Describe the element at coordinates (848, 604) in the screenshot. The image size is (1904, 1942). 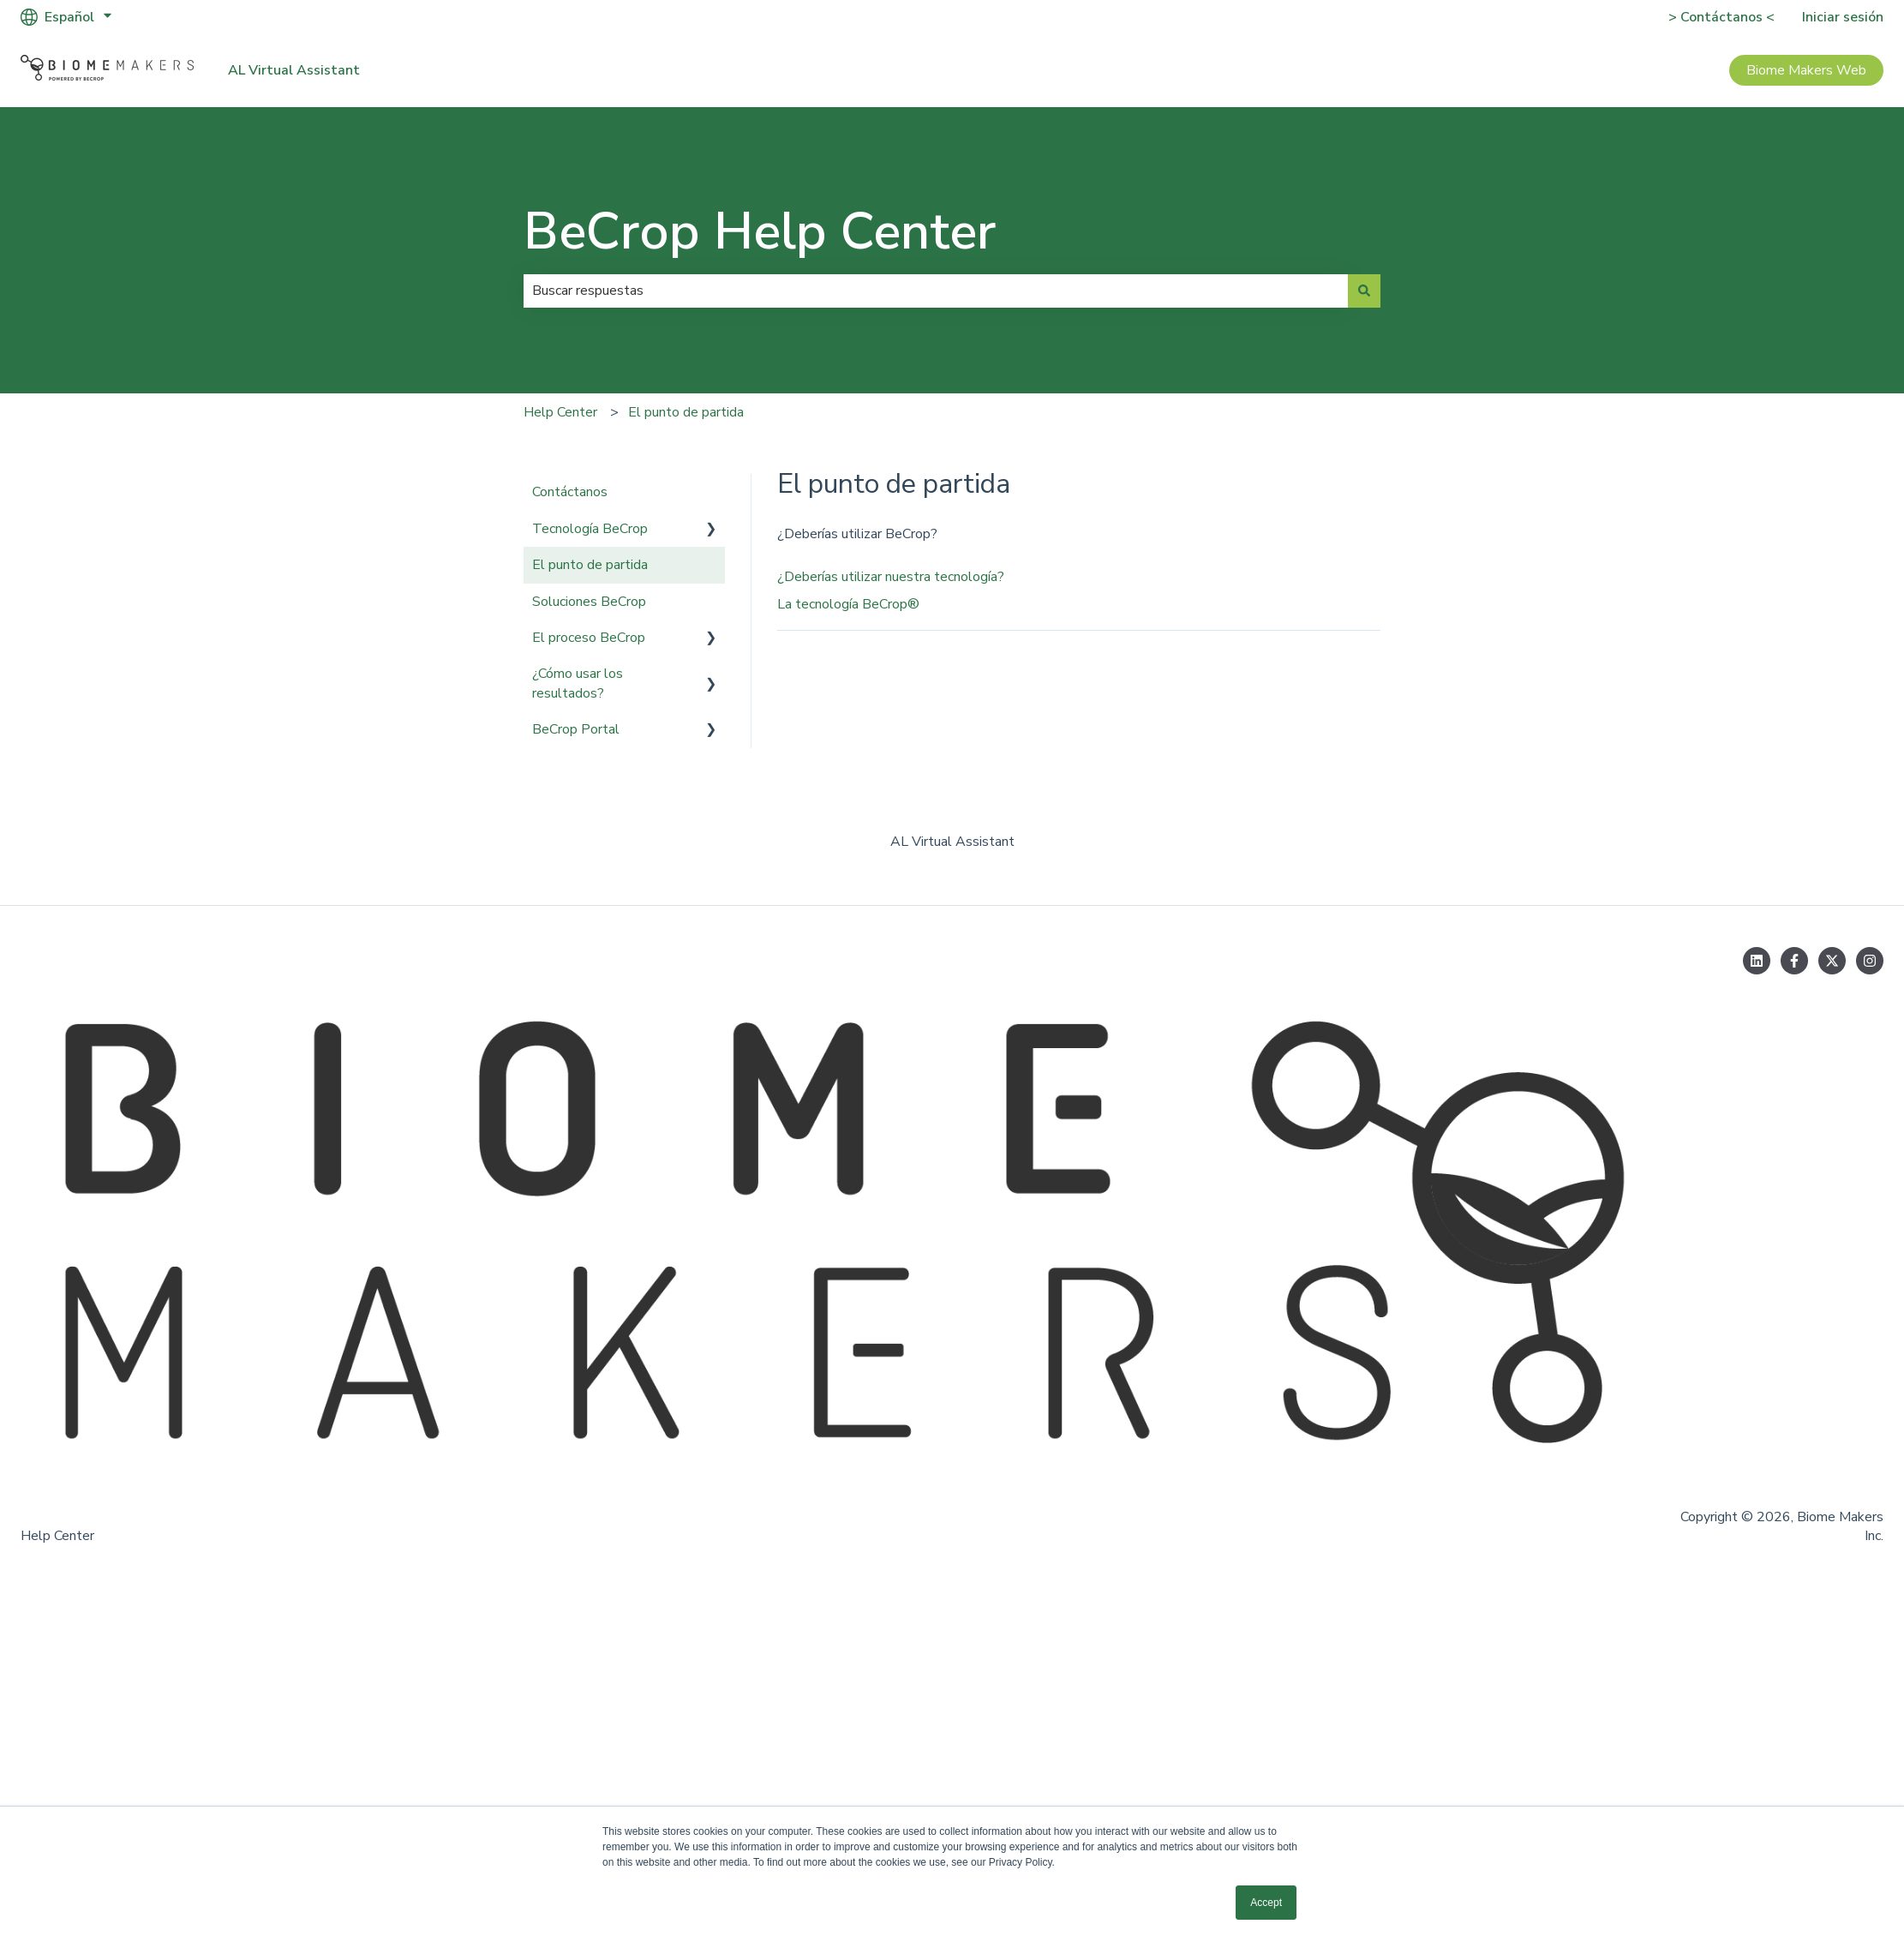
I see `La tecnología BeCrop®` at that location.